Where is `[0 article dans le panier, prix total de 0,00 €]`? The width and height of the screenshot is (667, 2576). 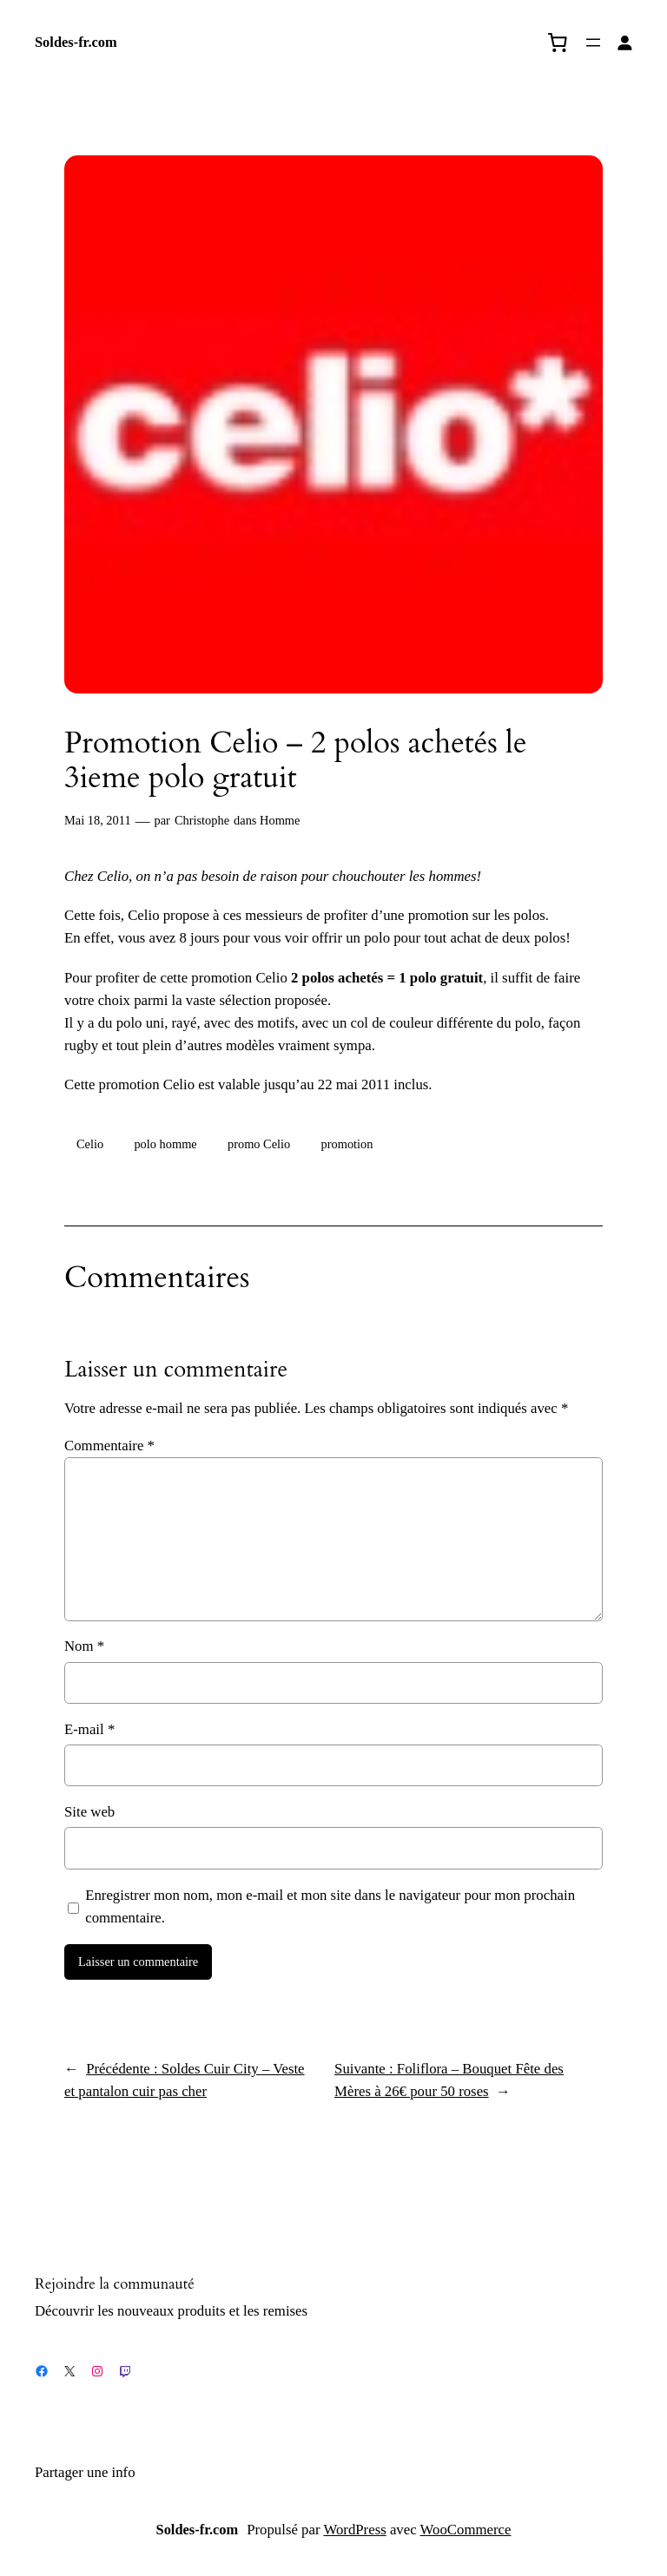 [0 article dans le panier, prix total de 0,00 €] is located at coordinates (557, 42).